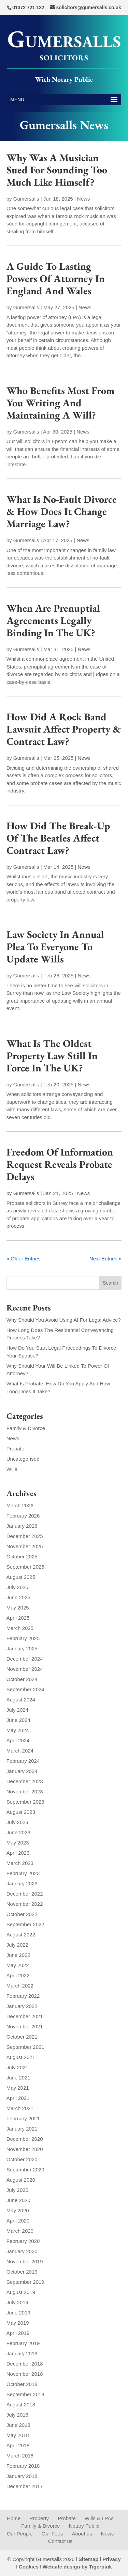  I want to click on April 2020, so click(18, 2221).